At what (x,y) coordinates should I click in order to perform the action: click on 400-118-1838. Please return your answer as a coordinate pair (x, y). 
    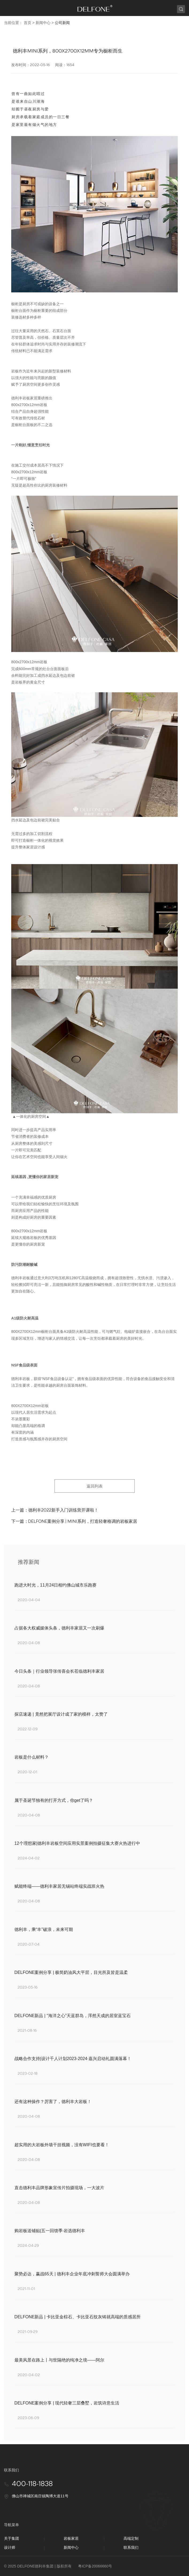
    Looking at the image, I should click on (32, 2484).